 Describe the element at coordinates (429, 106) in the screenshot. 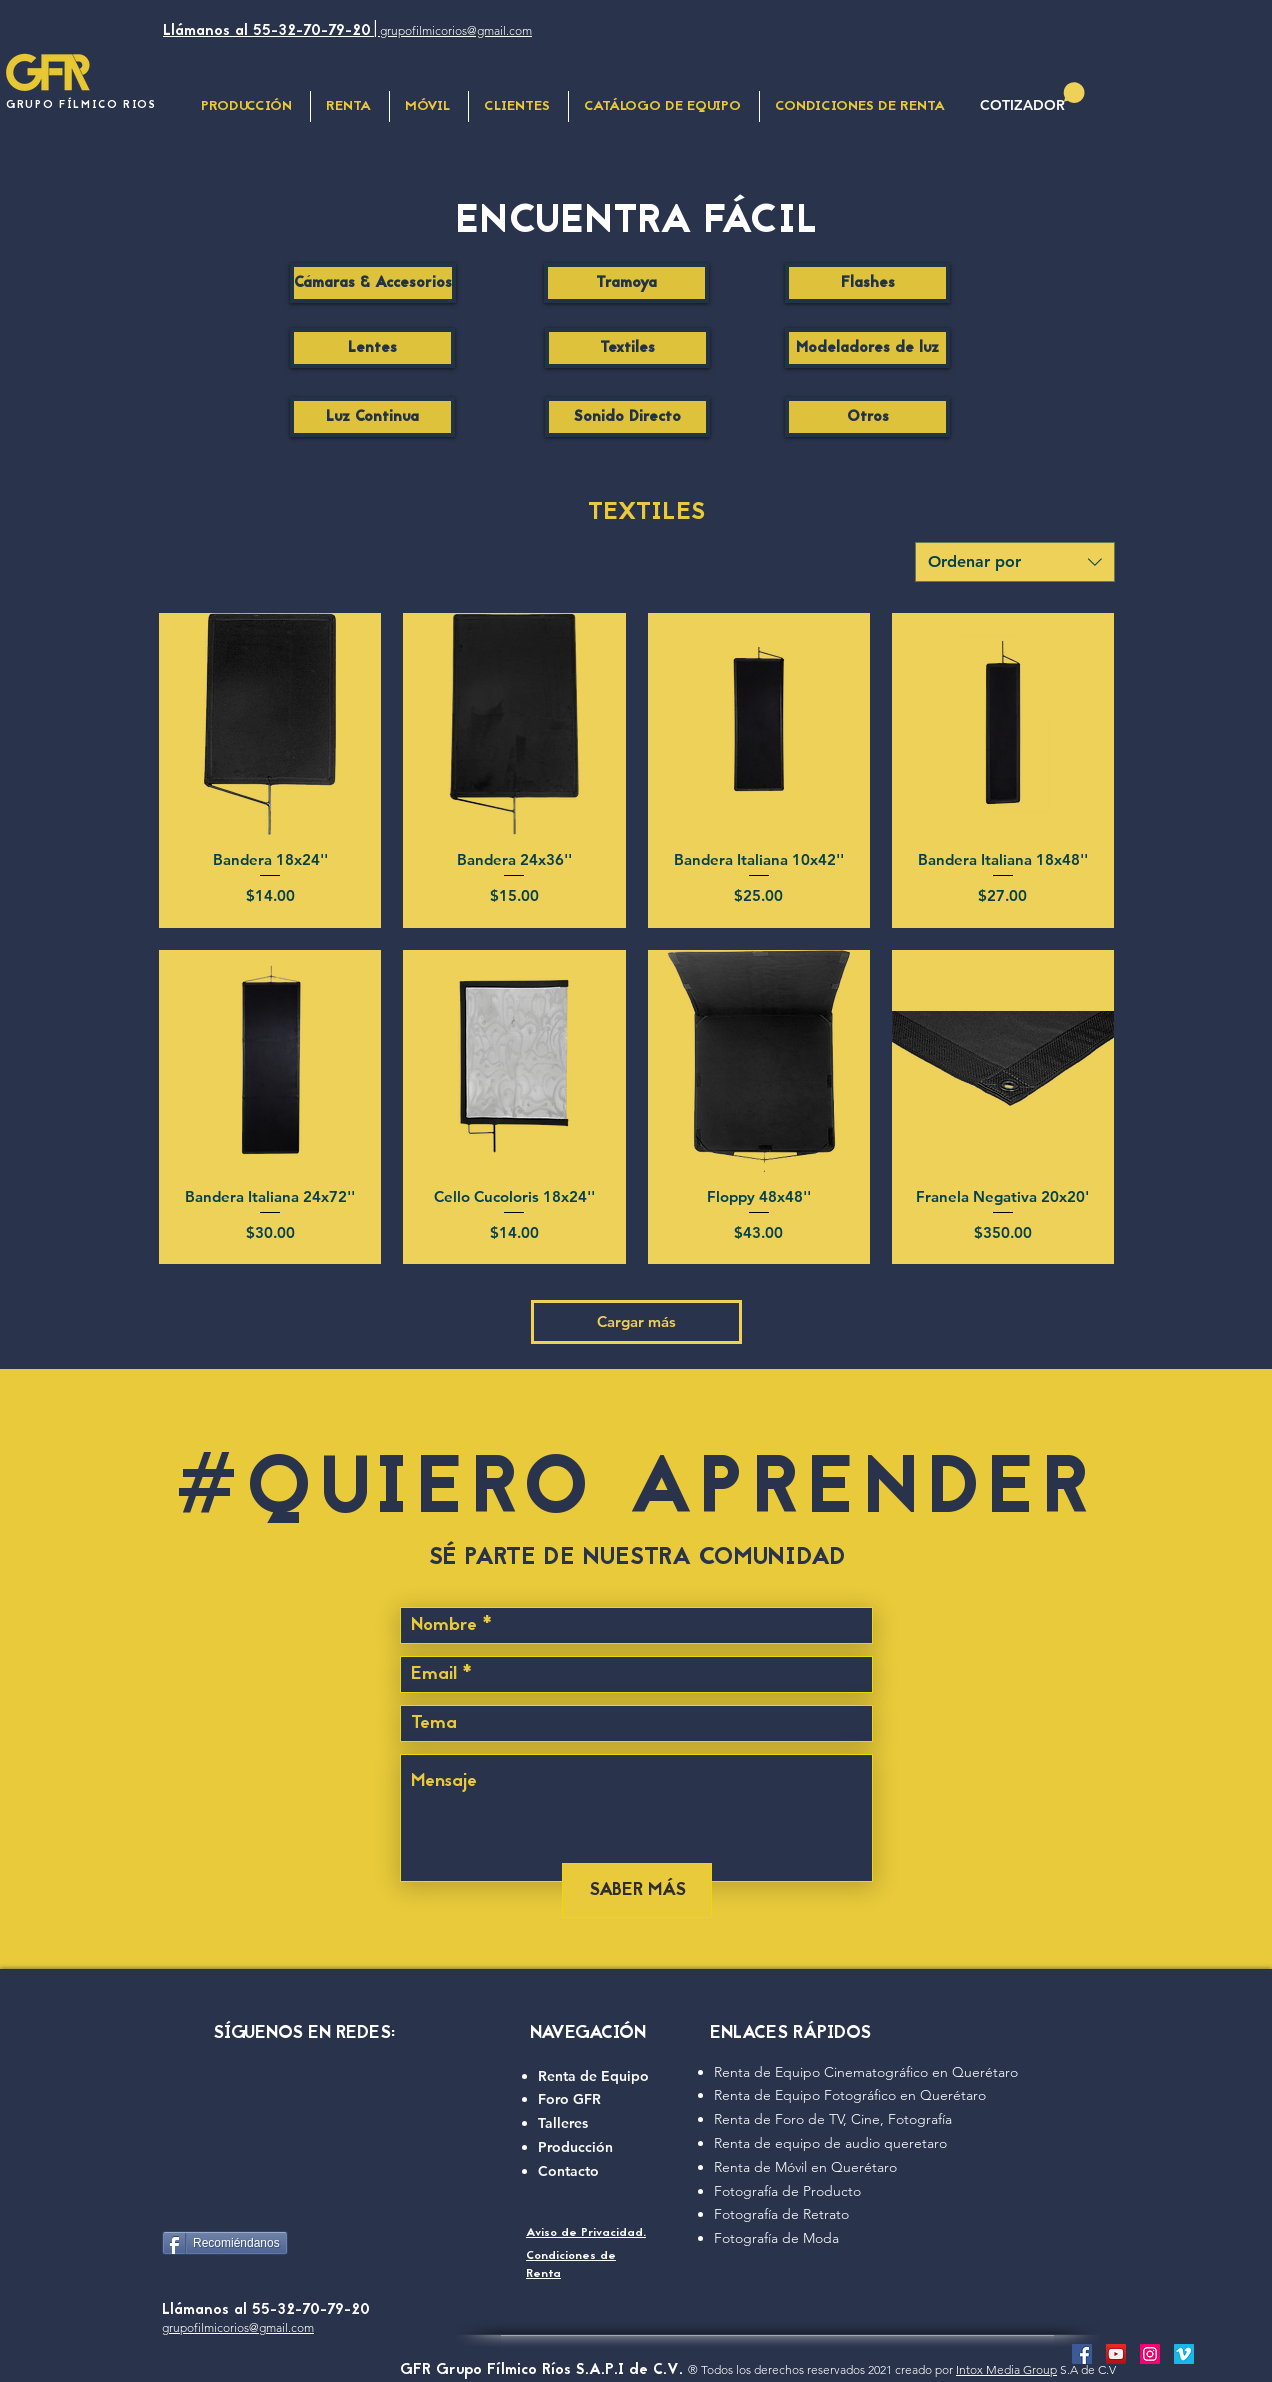

I see `[button]` at that location.